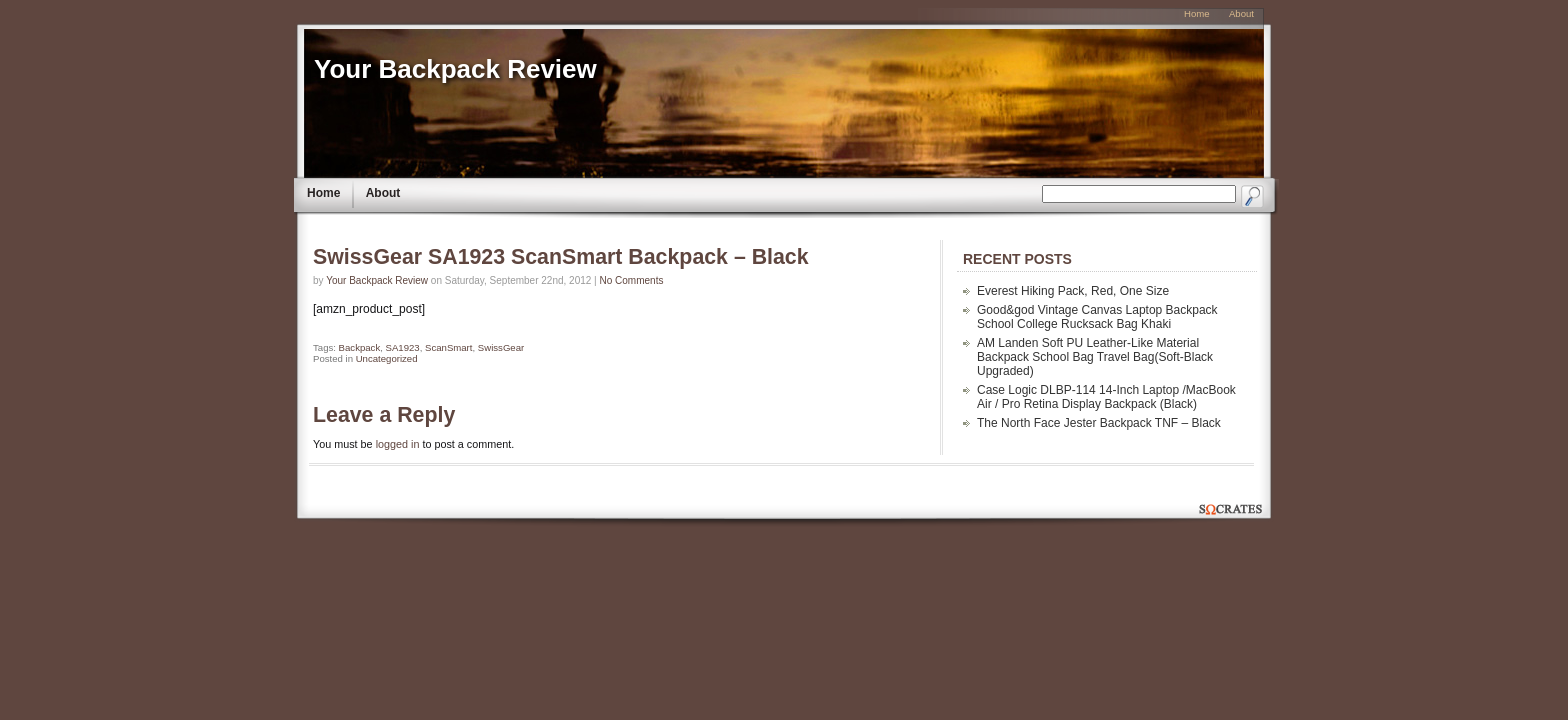  Describe the element at coordinates (632, 280) in the screenshot. I see `No Comments` at that location.